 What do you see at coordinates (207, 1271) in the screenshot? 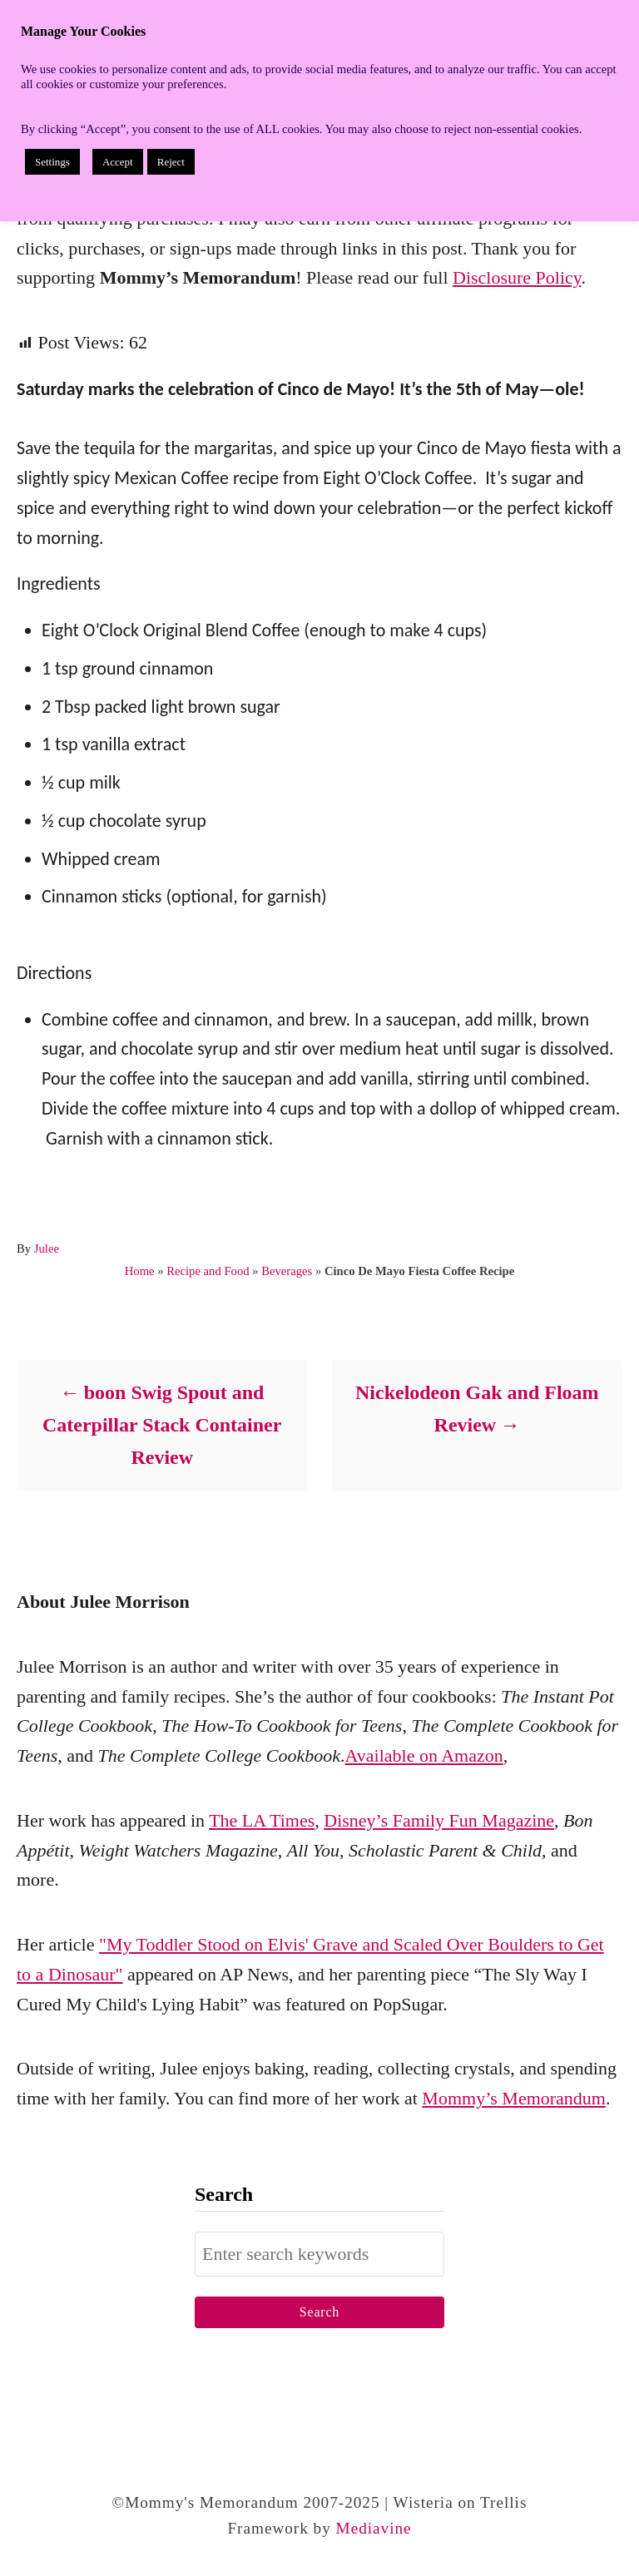
I see `Recipe and Food` at bounding box center [207, 1271].